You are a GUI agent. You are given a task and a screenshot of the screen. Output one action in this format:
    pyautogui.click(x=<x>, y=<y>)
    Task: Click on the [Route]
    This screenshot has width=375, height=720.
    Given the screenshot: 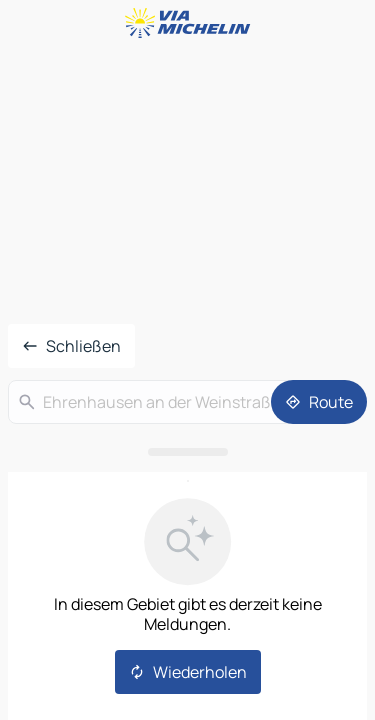 What is the action you would take?
    pyautogui.click(x=319, y=402)
    